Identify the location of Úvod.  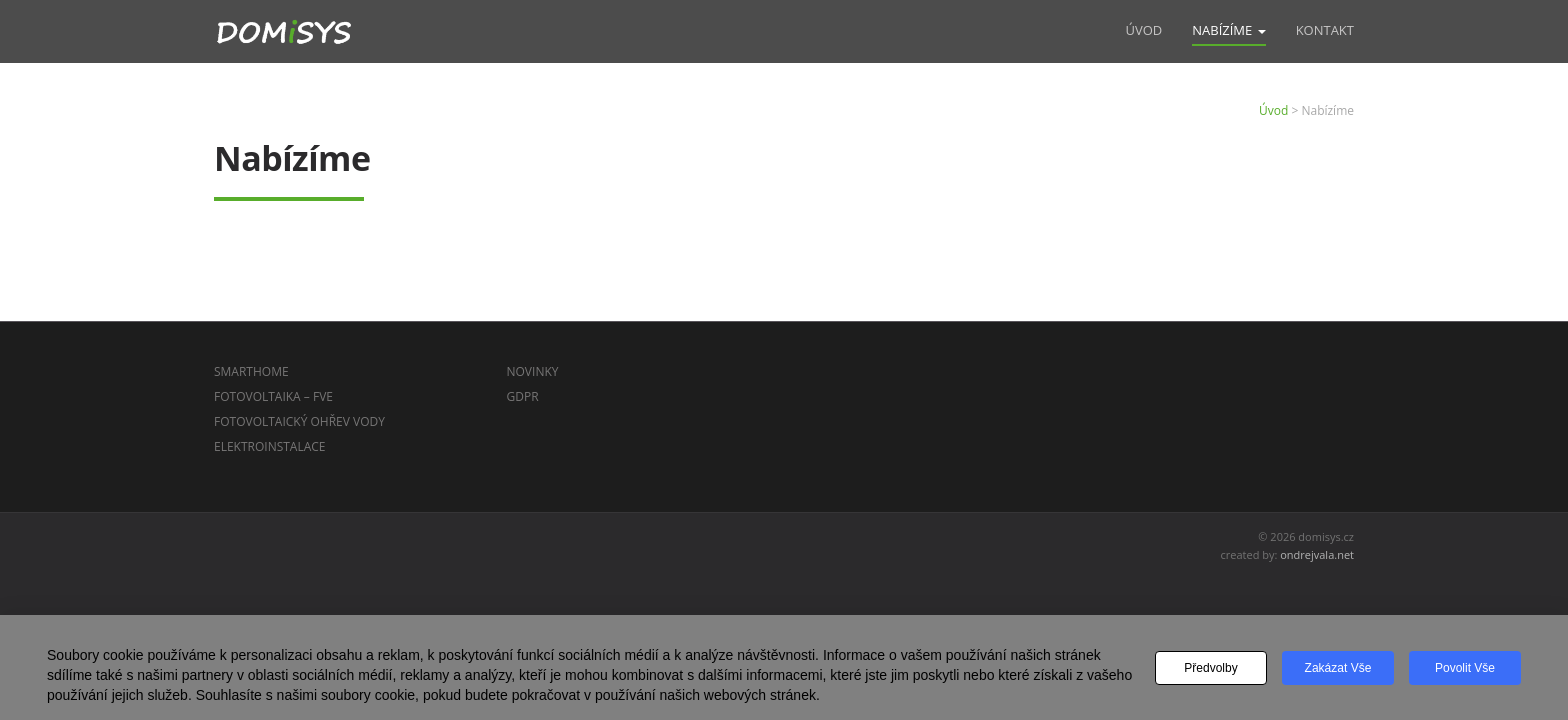
(1143, 30).